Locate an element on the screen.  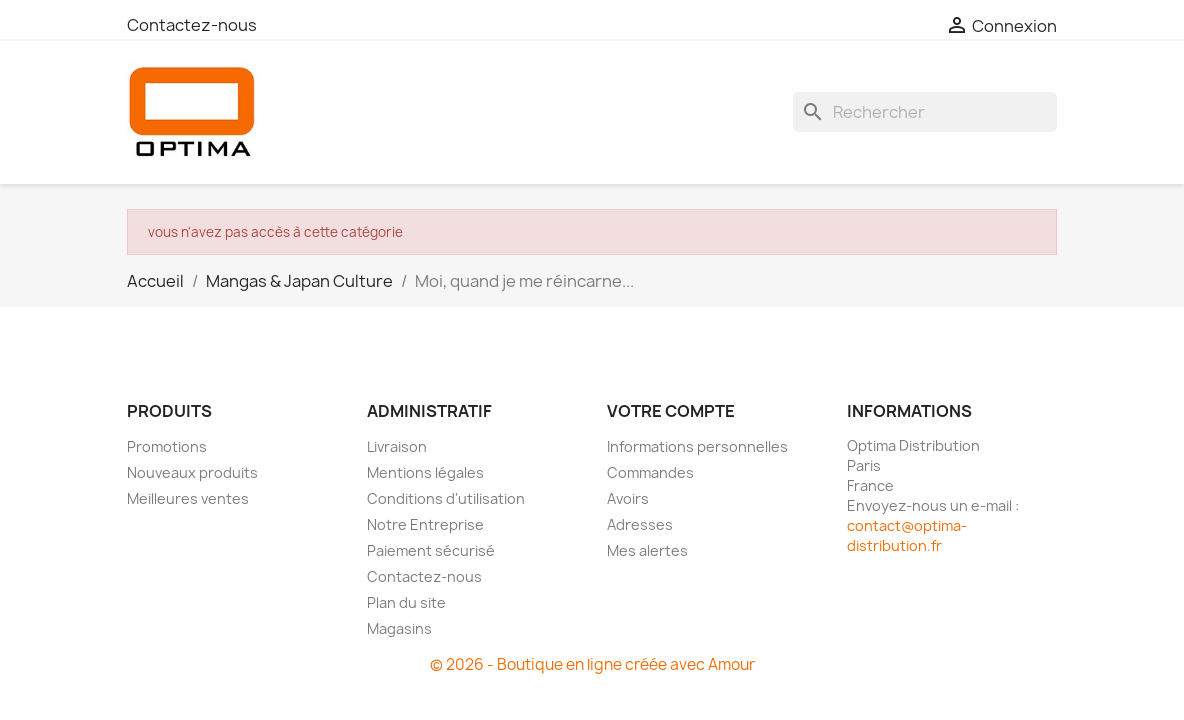
Livraison is located at coordinates (397, 446).